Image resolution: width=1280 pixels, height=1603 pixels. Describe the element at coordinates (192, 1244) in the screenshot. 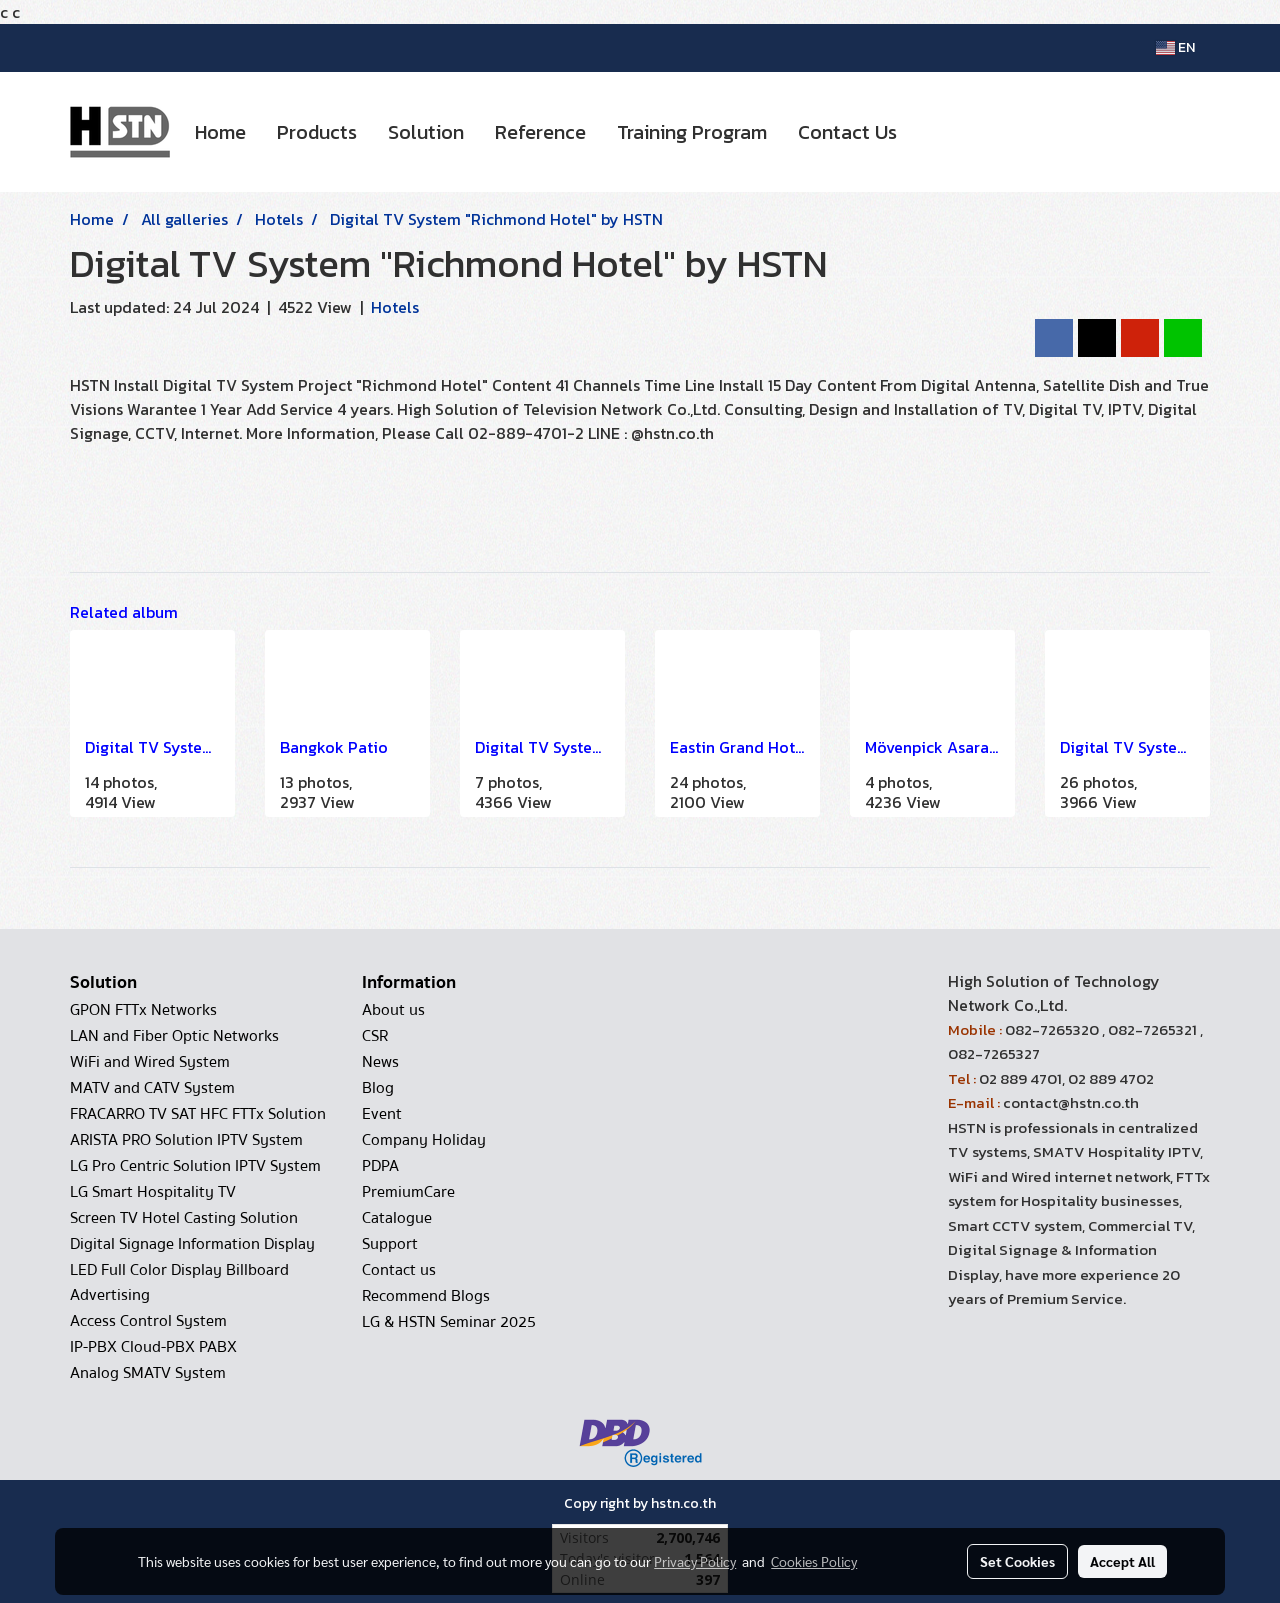

I see `Digital Signage Information Display` at that location.